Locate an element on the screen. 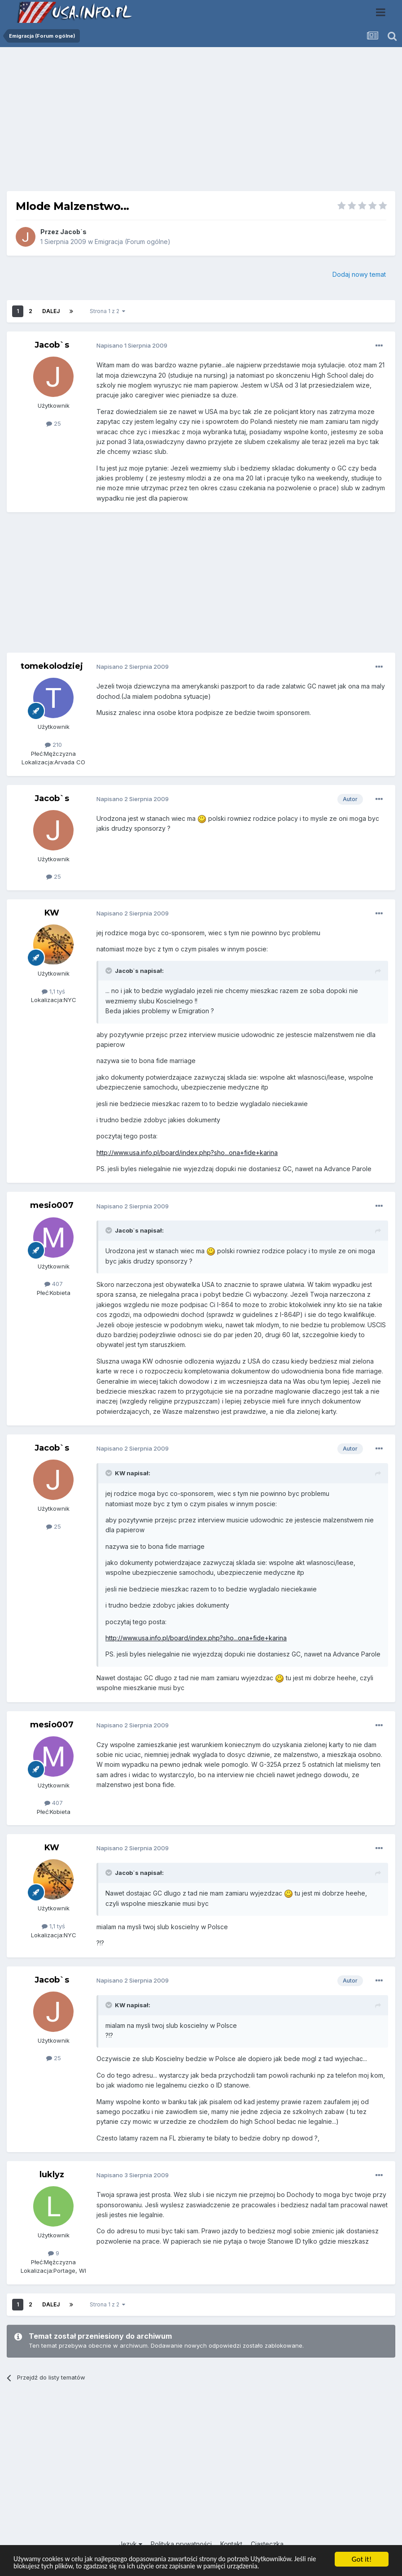 This screenshot has width=402, height=2576. 210 is located at coordinates (53, 744).